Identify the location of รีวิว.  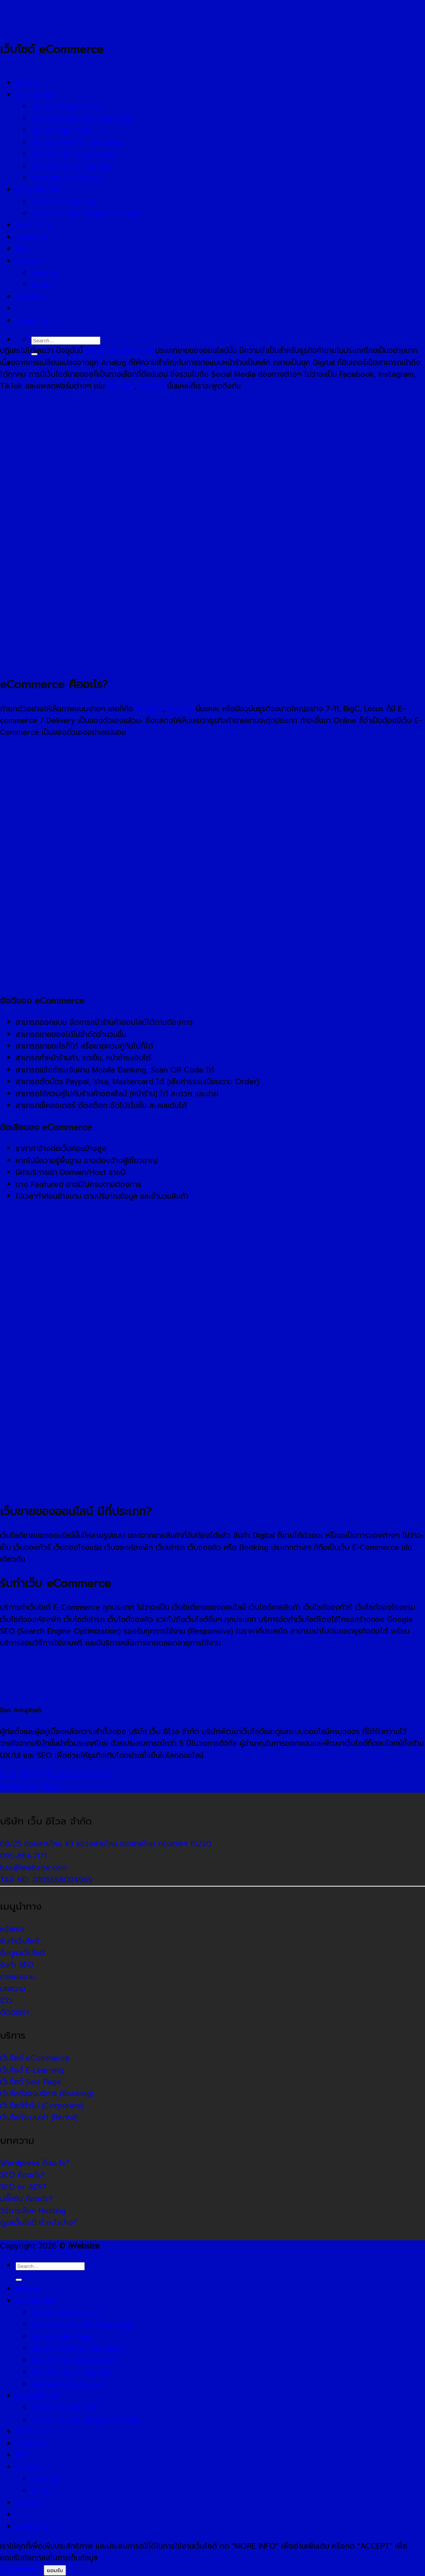
(22, 2455).